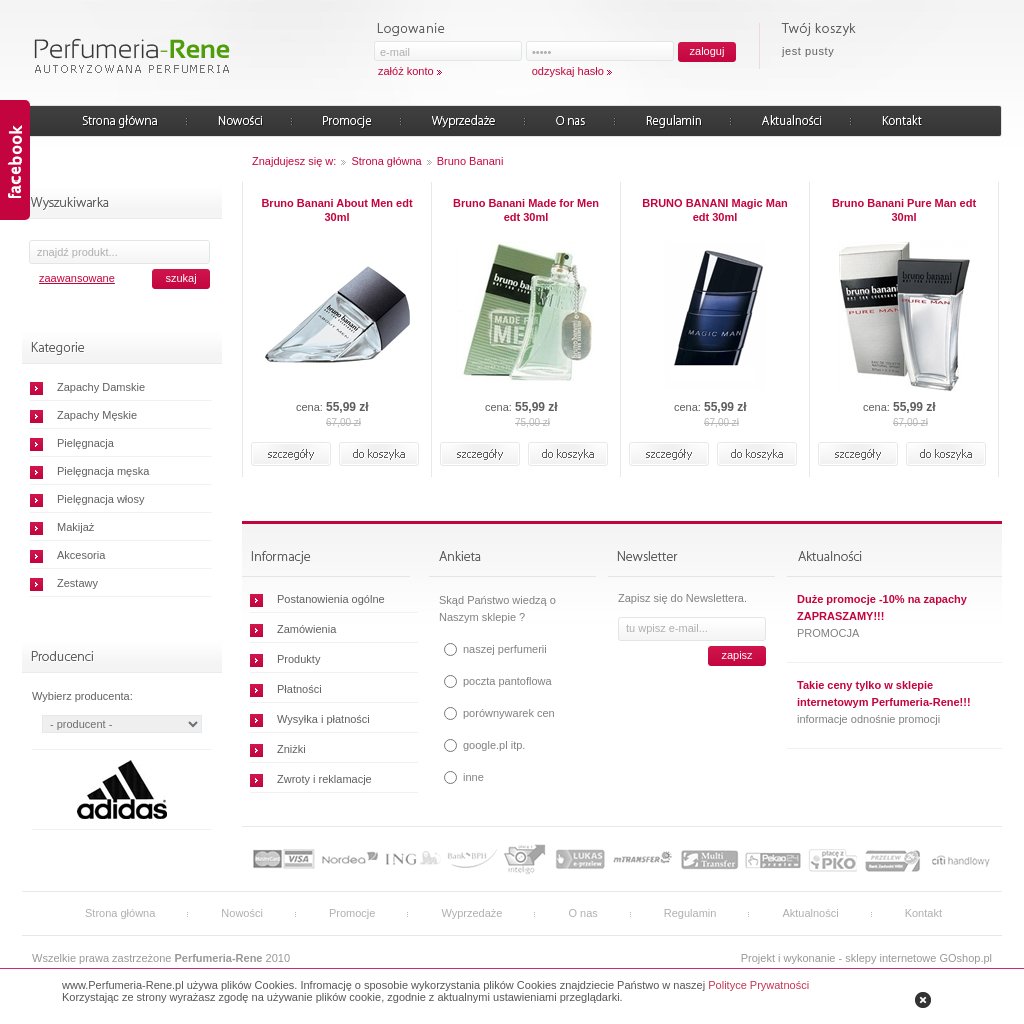 The height and width of the screenshot is (1024, 1024). What do you see at coordinates (473, 777) in the screenshot?
I see `inne` at bounding box center [473, 777].